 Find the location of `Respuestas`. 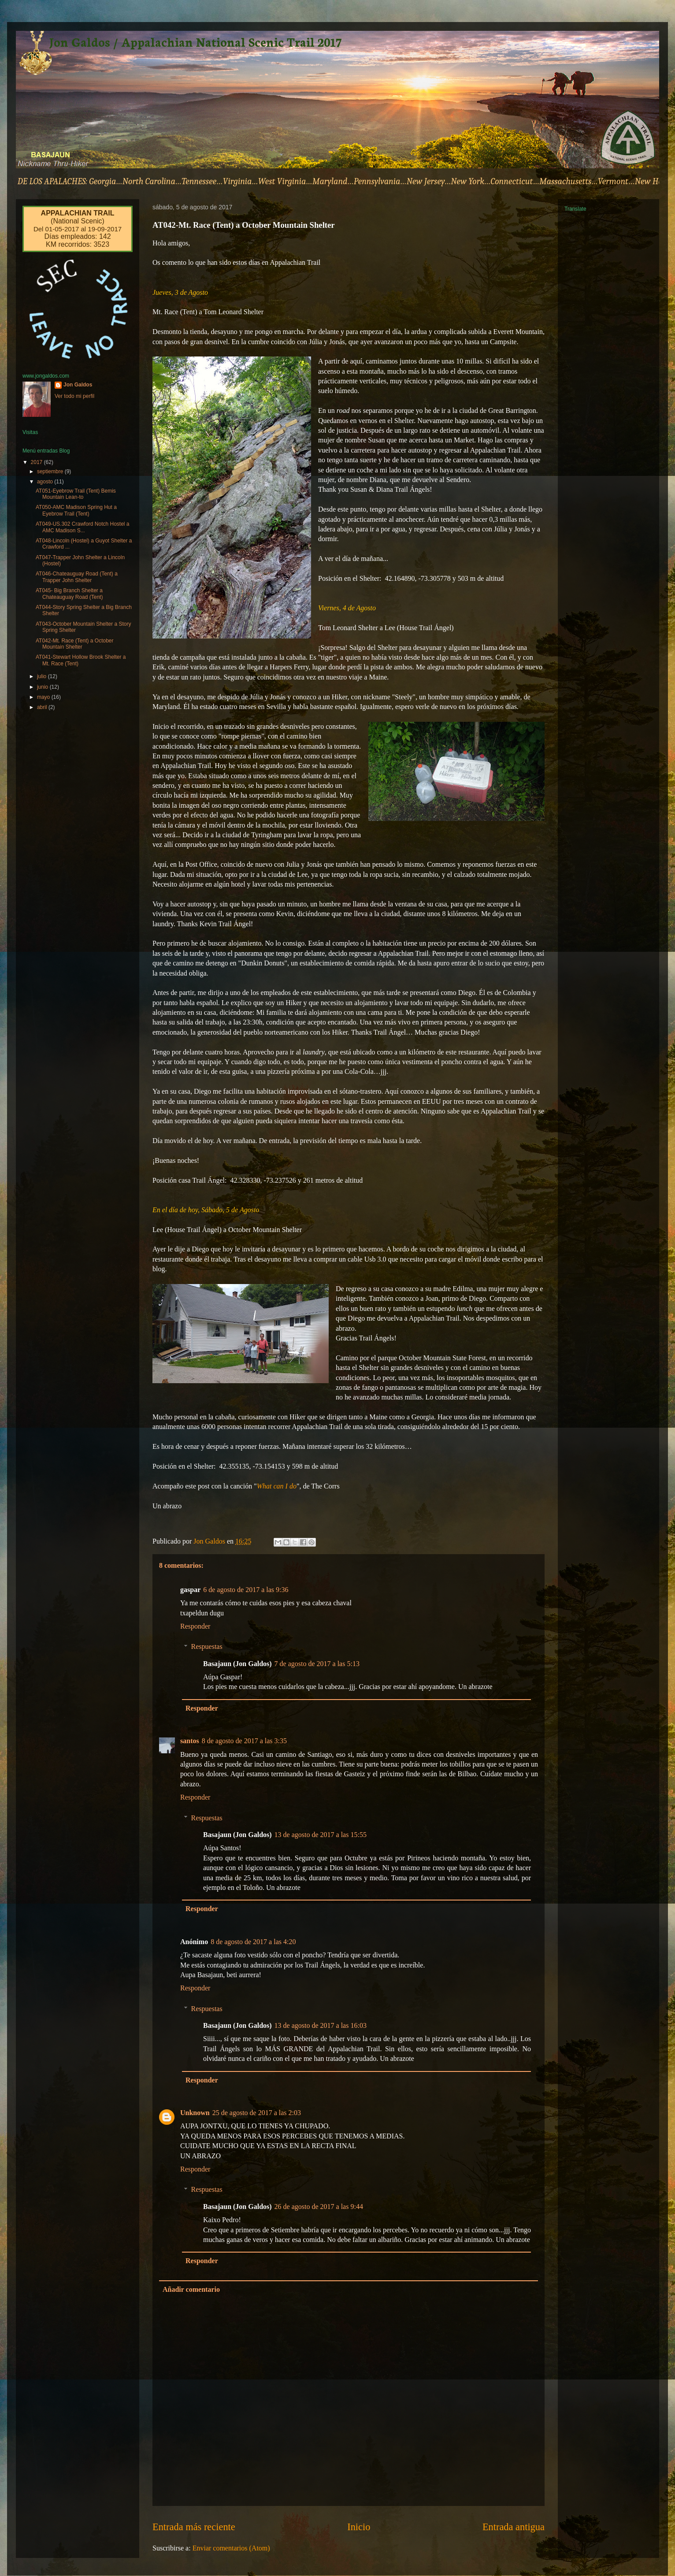

Respuestas is located at coordinates (207, 1646).